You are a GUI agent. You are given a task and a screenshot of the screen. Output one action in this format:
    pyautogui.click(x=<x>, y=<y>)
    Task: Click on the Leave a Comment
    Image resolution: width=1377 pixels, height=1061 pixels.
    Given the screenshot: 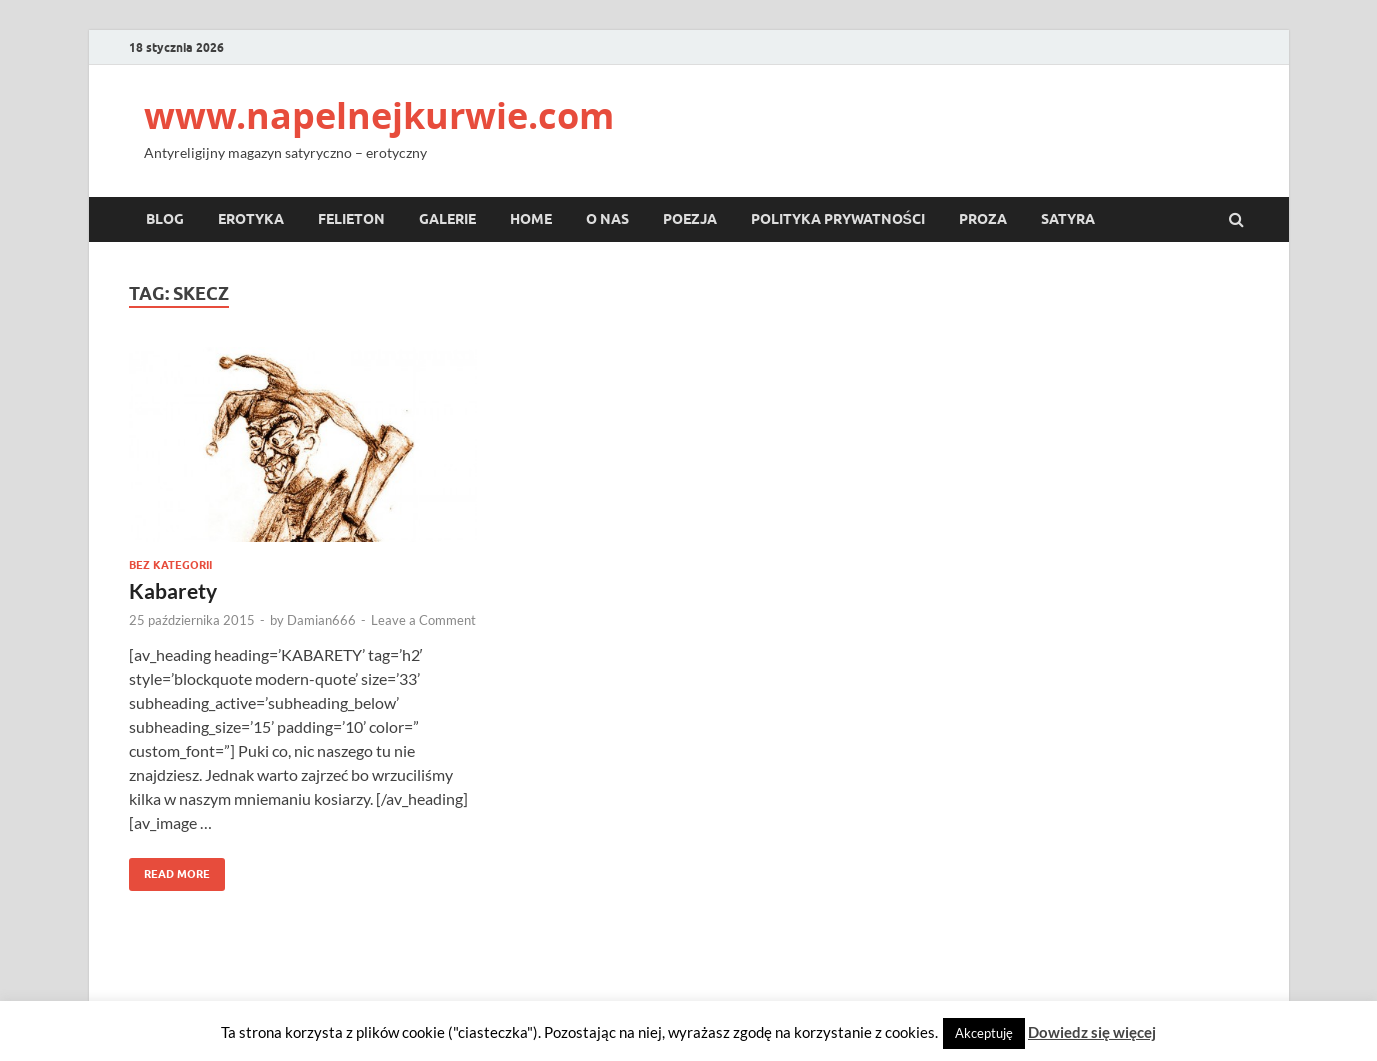 What is the action you would take?
    pyautogui.click(x=423, y=620)
    